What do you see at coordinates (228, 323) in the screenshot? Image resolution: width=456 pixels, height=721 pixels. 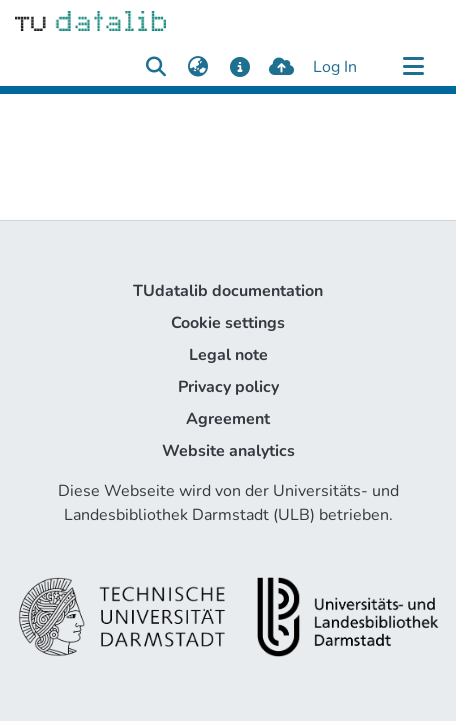 I see `Cookie settings` at bounding box center [228, 323].